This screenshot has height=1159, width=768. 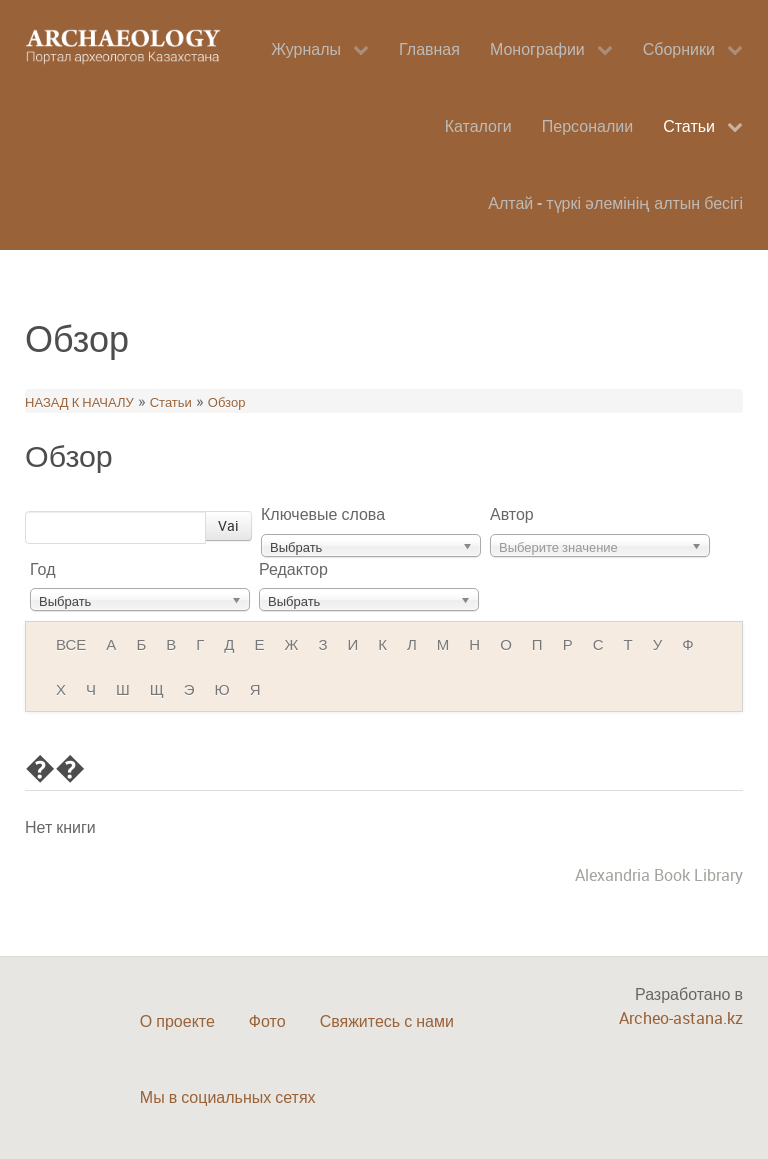 What do you see at coordinates (293, 569) in the screenshot?
I see `Редактор` at bounding box center [293, 569].